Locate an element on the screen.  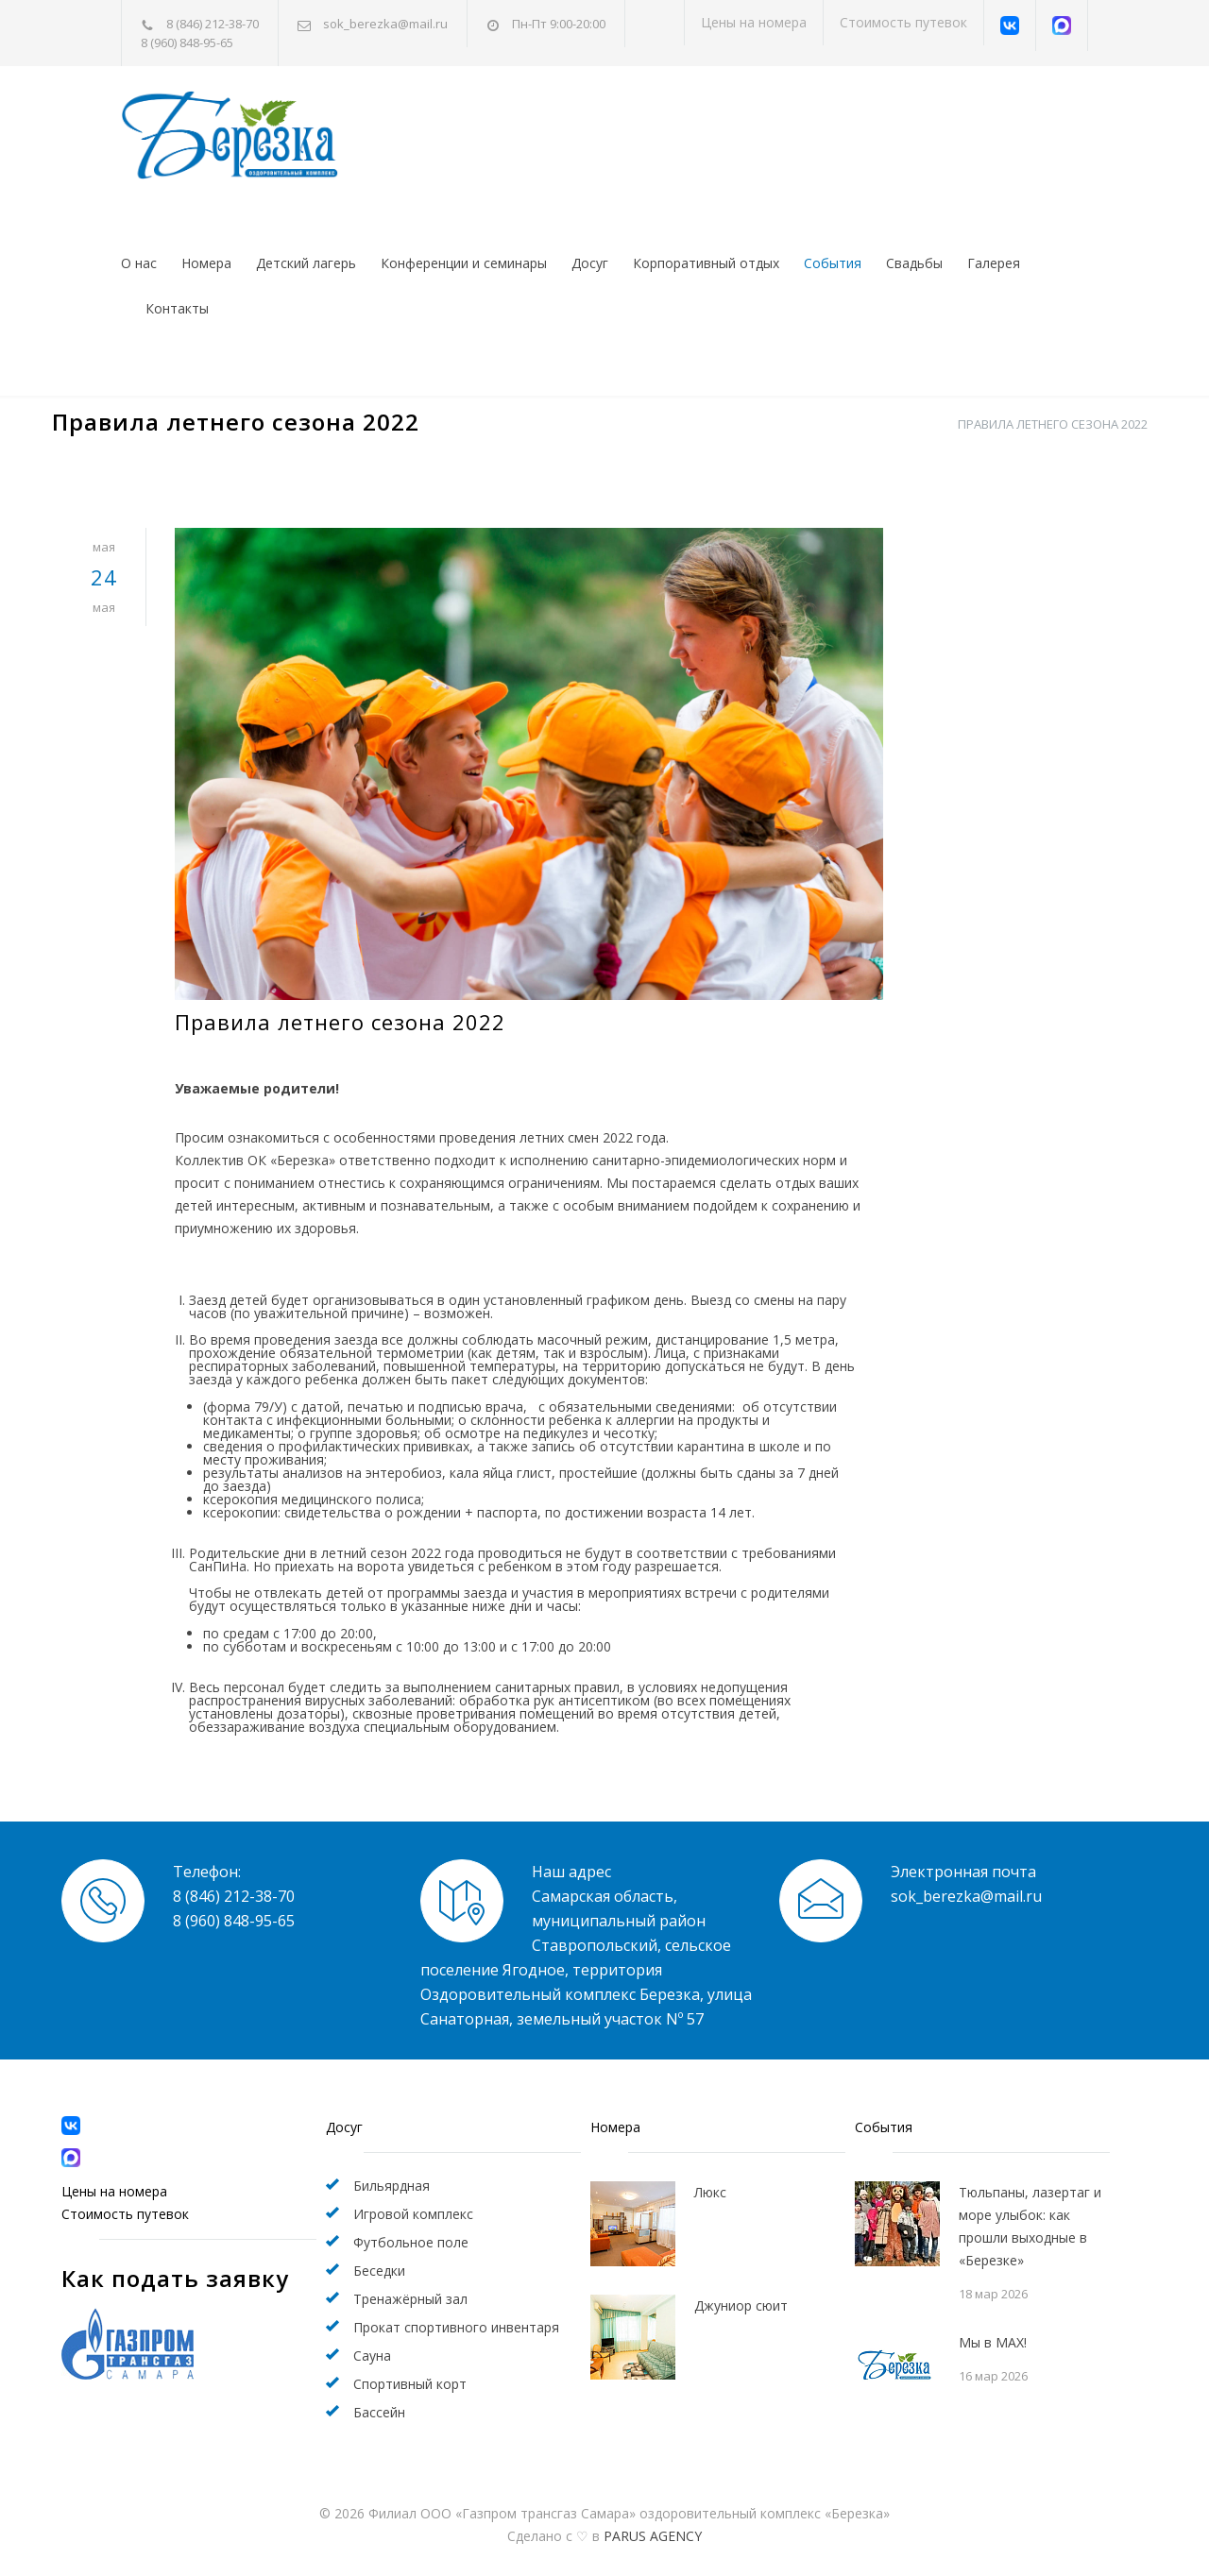
8 (846) 212-38-70 is located at coordinates (212, 23).